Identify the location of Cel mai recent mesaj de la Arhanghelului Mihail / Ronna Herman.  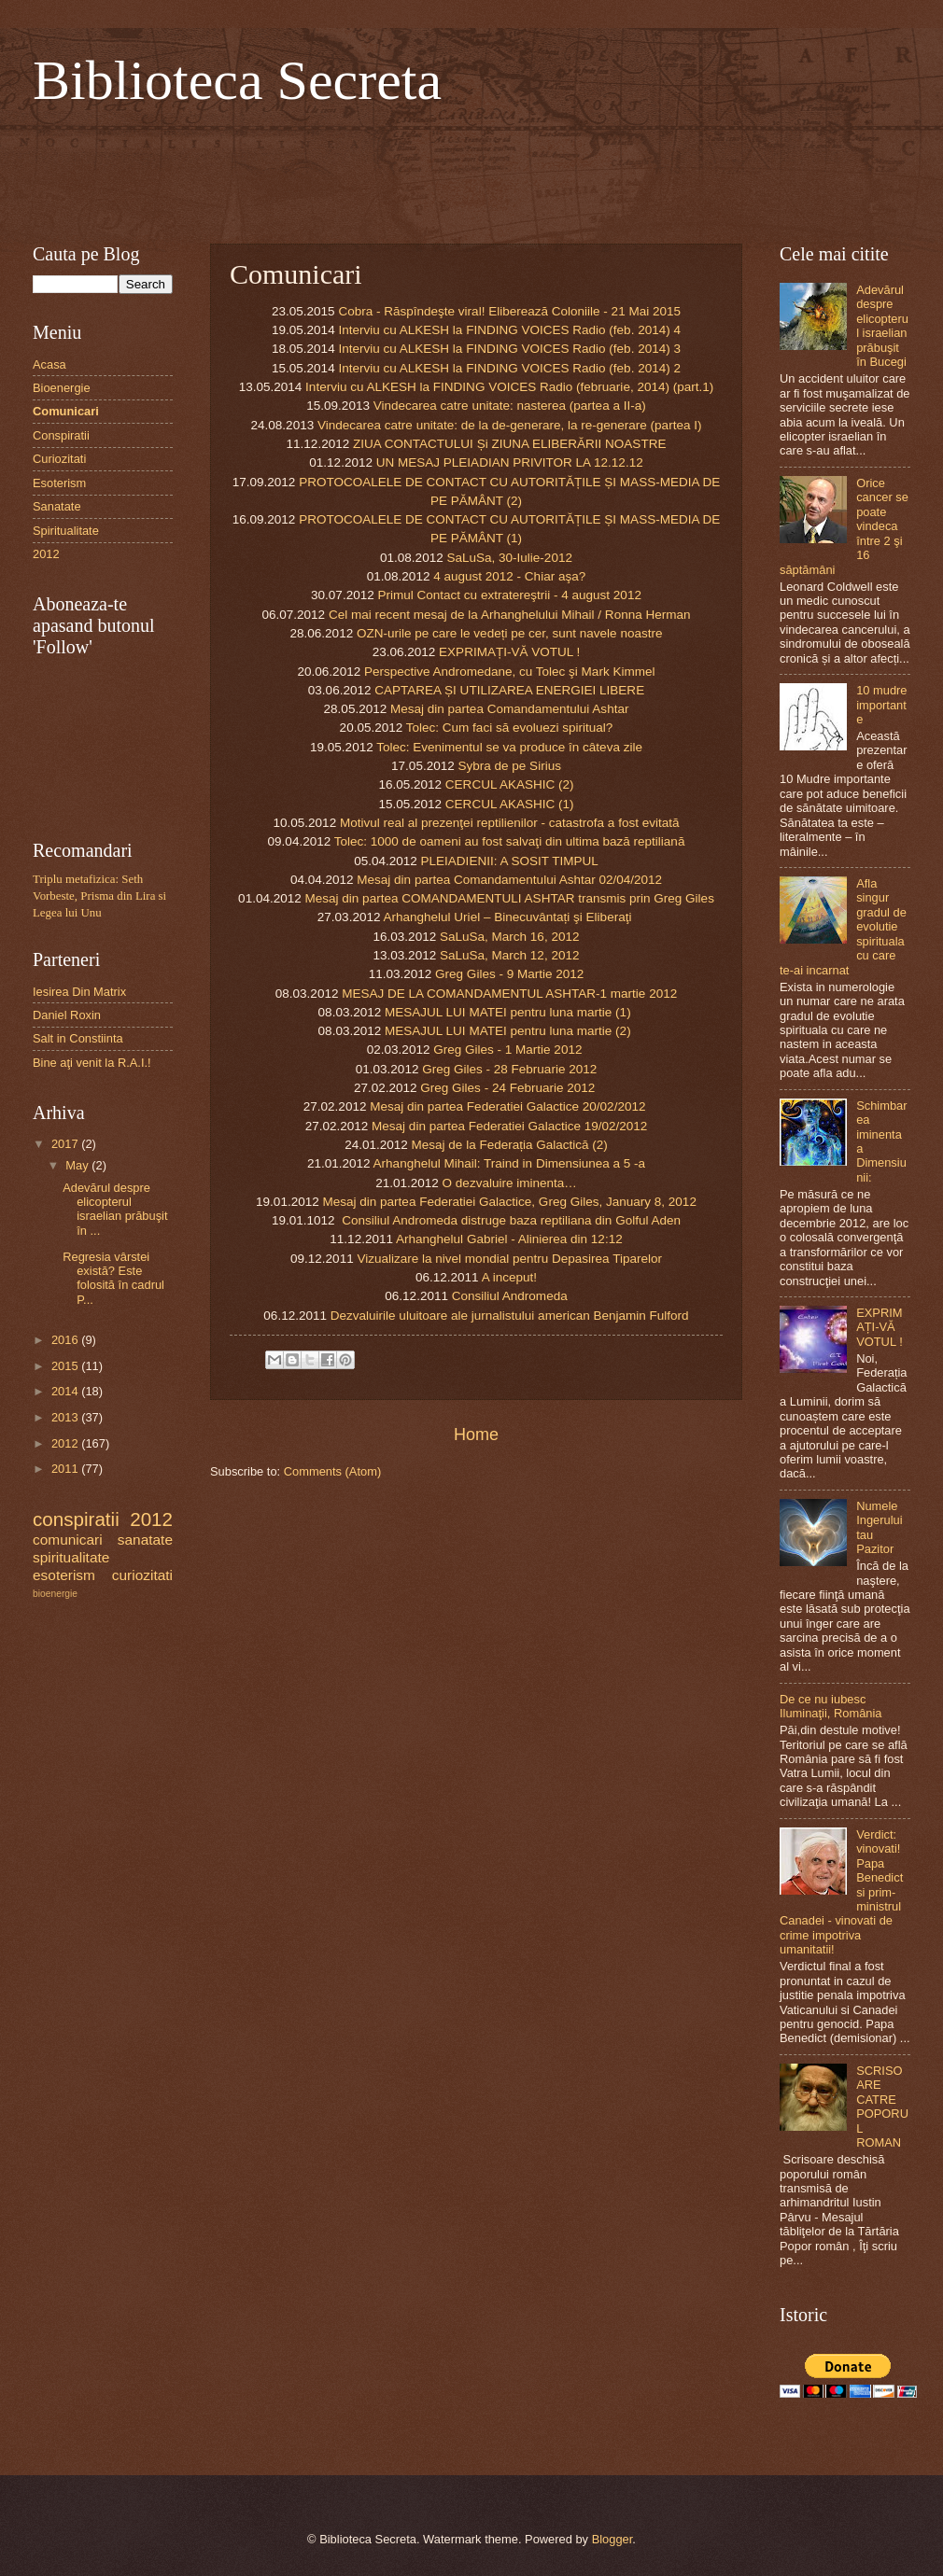
(510, 615).